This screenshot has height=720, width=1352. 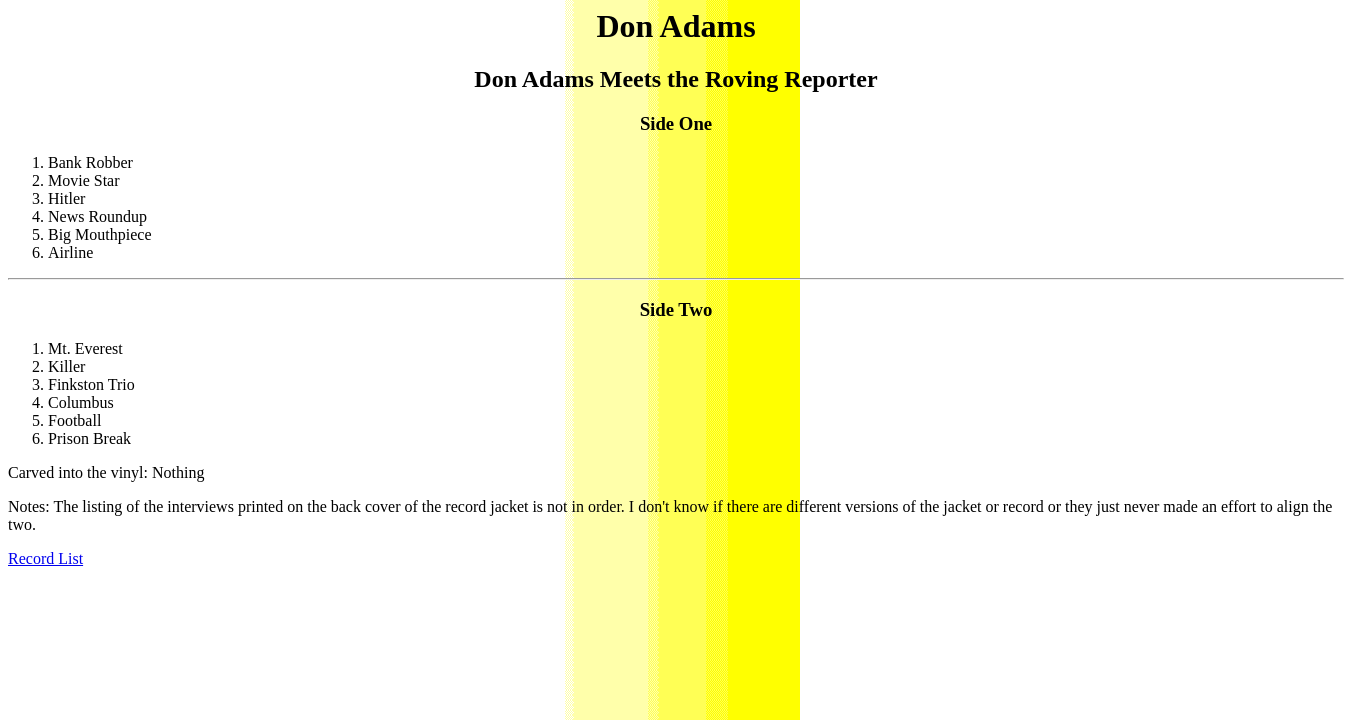 What do you see at coordinates (45, 558) in the screenshot?
I see `Record List` at bounding box center [45, 558].